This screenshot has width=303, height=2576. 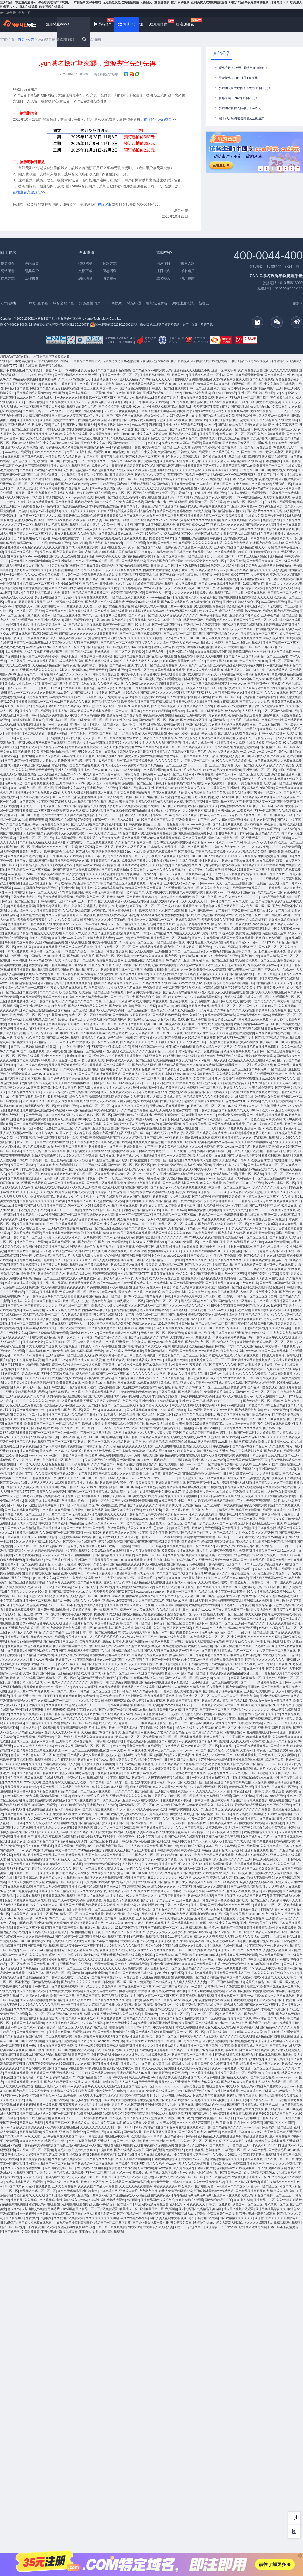 I want to click on 亚洲乱码中文字幕小综合, so click(x=208, y=1460).